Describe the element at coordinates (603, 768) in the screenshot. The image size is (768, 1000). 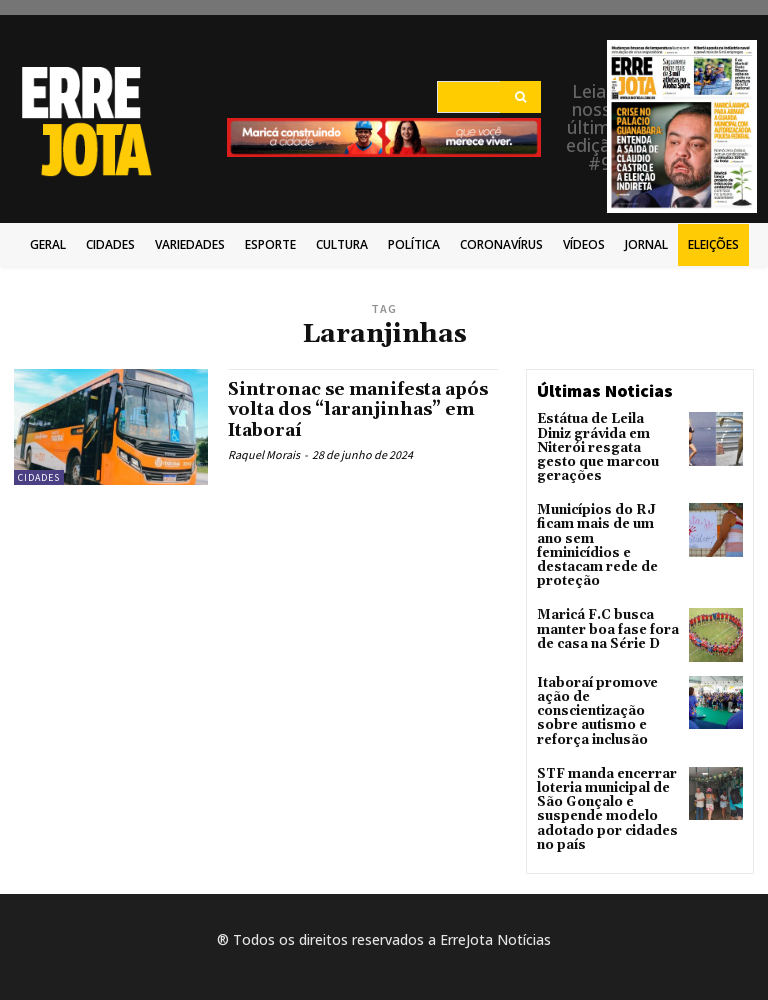
I see `STF manda encerrar loteria municipal de São Gonçalo e suspende modelo adotado por cidades no país` at that location.